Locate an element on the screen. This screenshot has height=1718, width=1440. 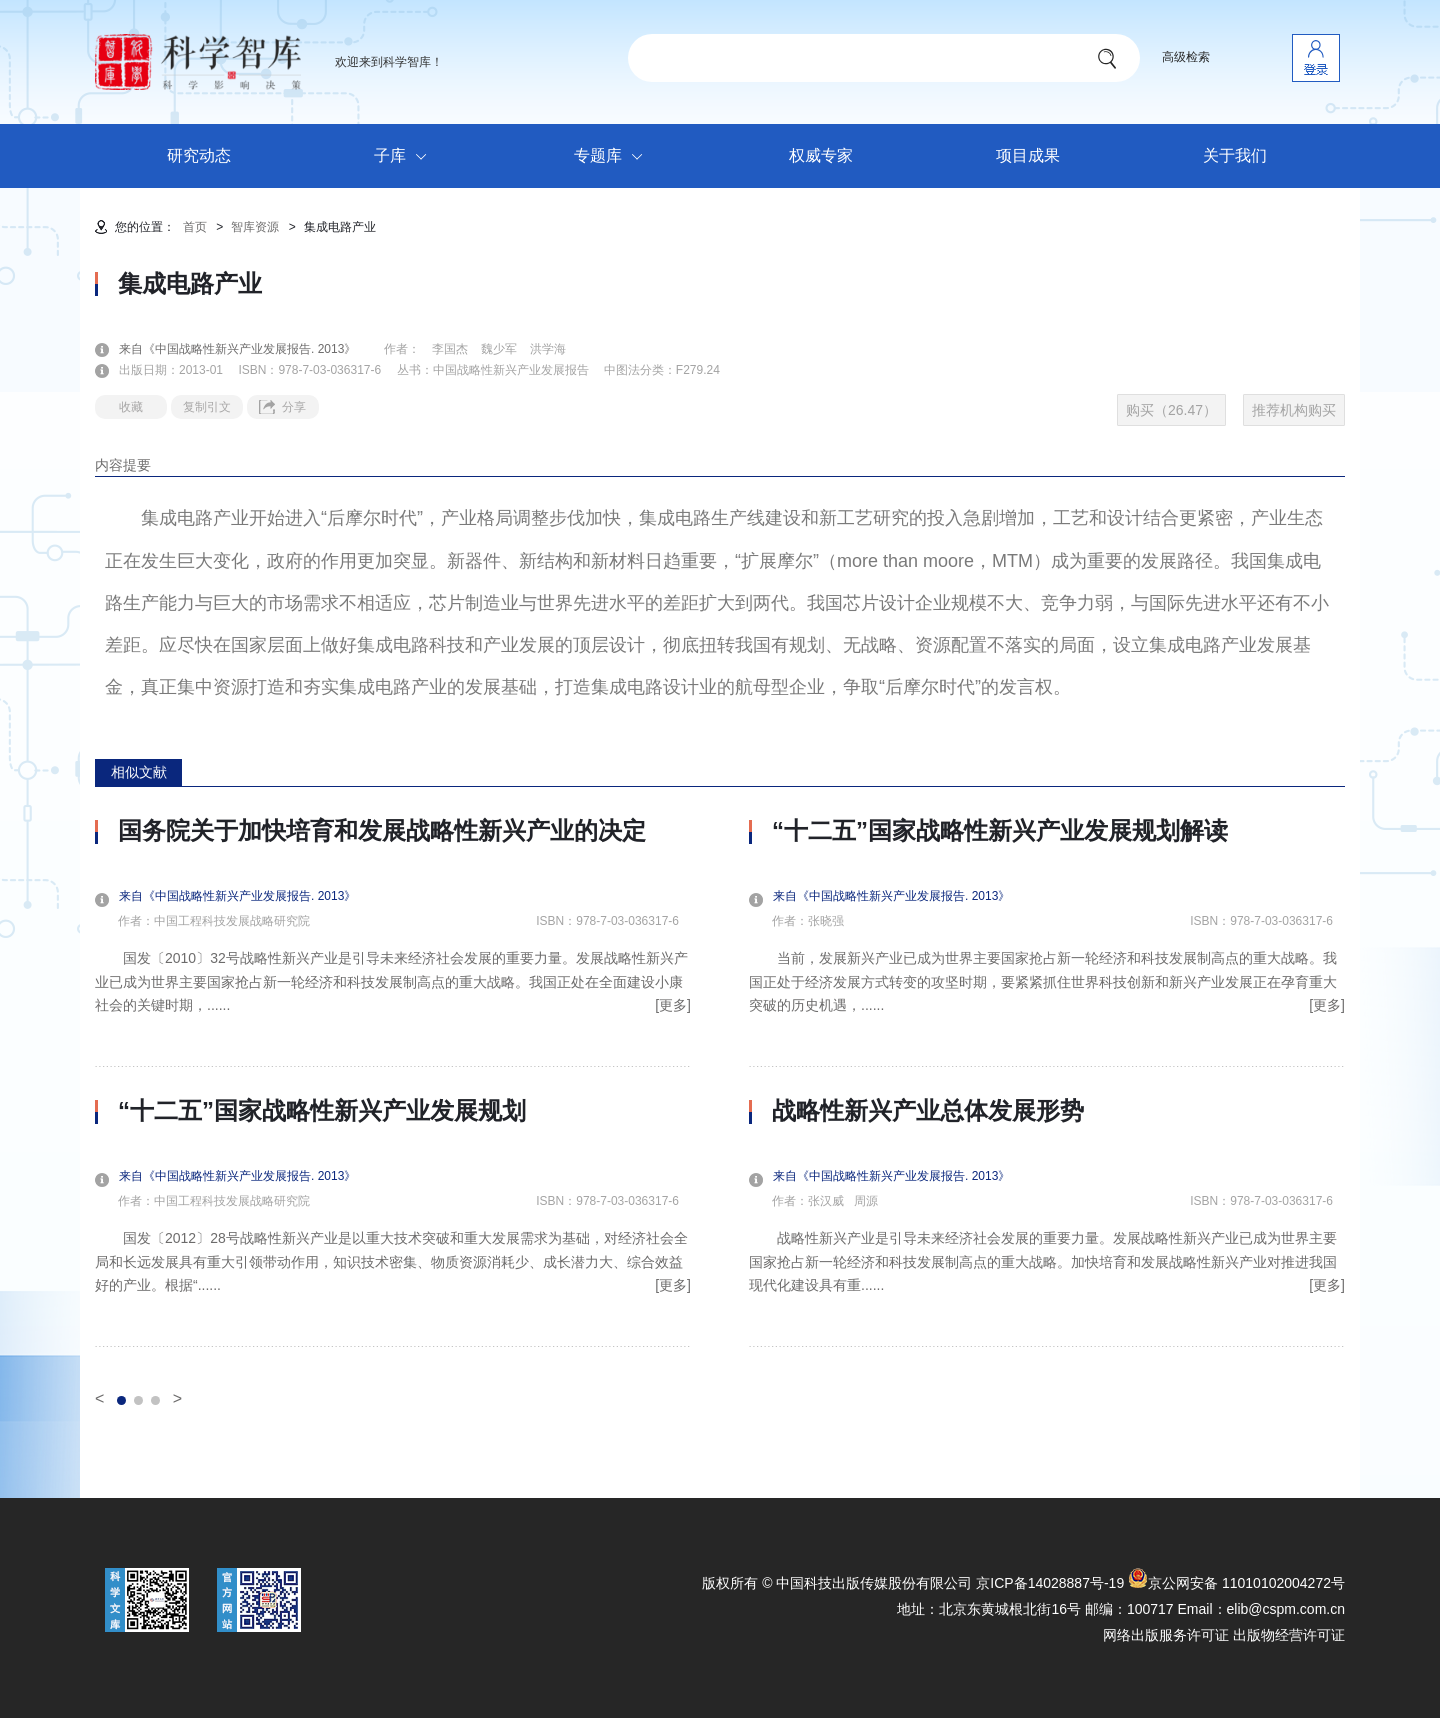
智库资源 is located at coordinates (255, 227).